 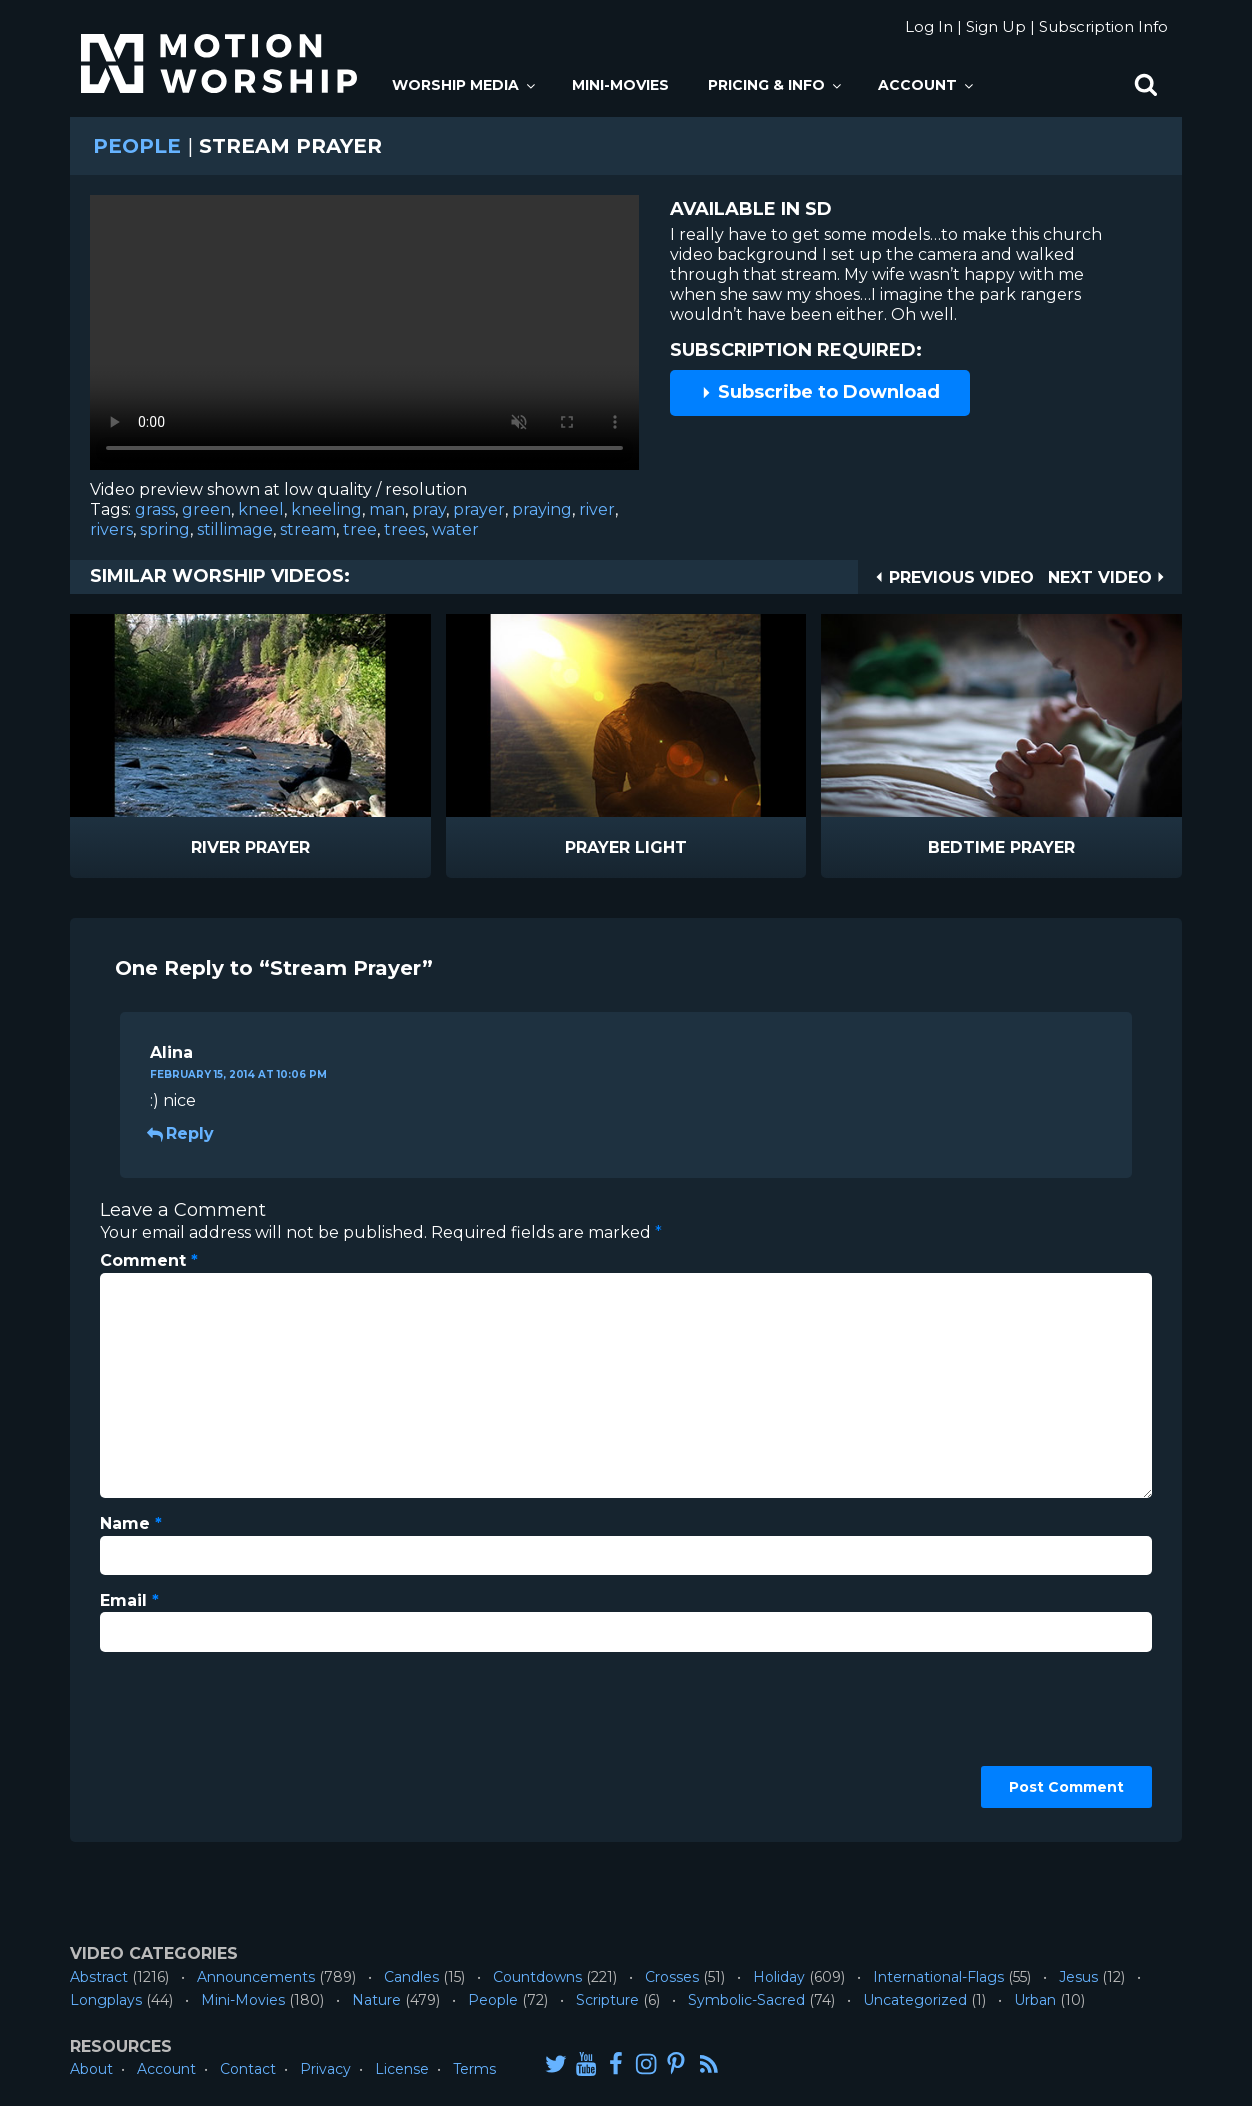 I want to click on Account, so click(x=927, y=85).